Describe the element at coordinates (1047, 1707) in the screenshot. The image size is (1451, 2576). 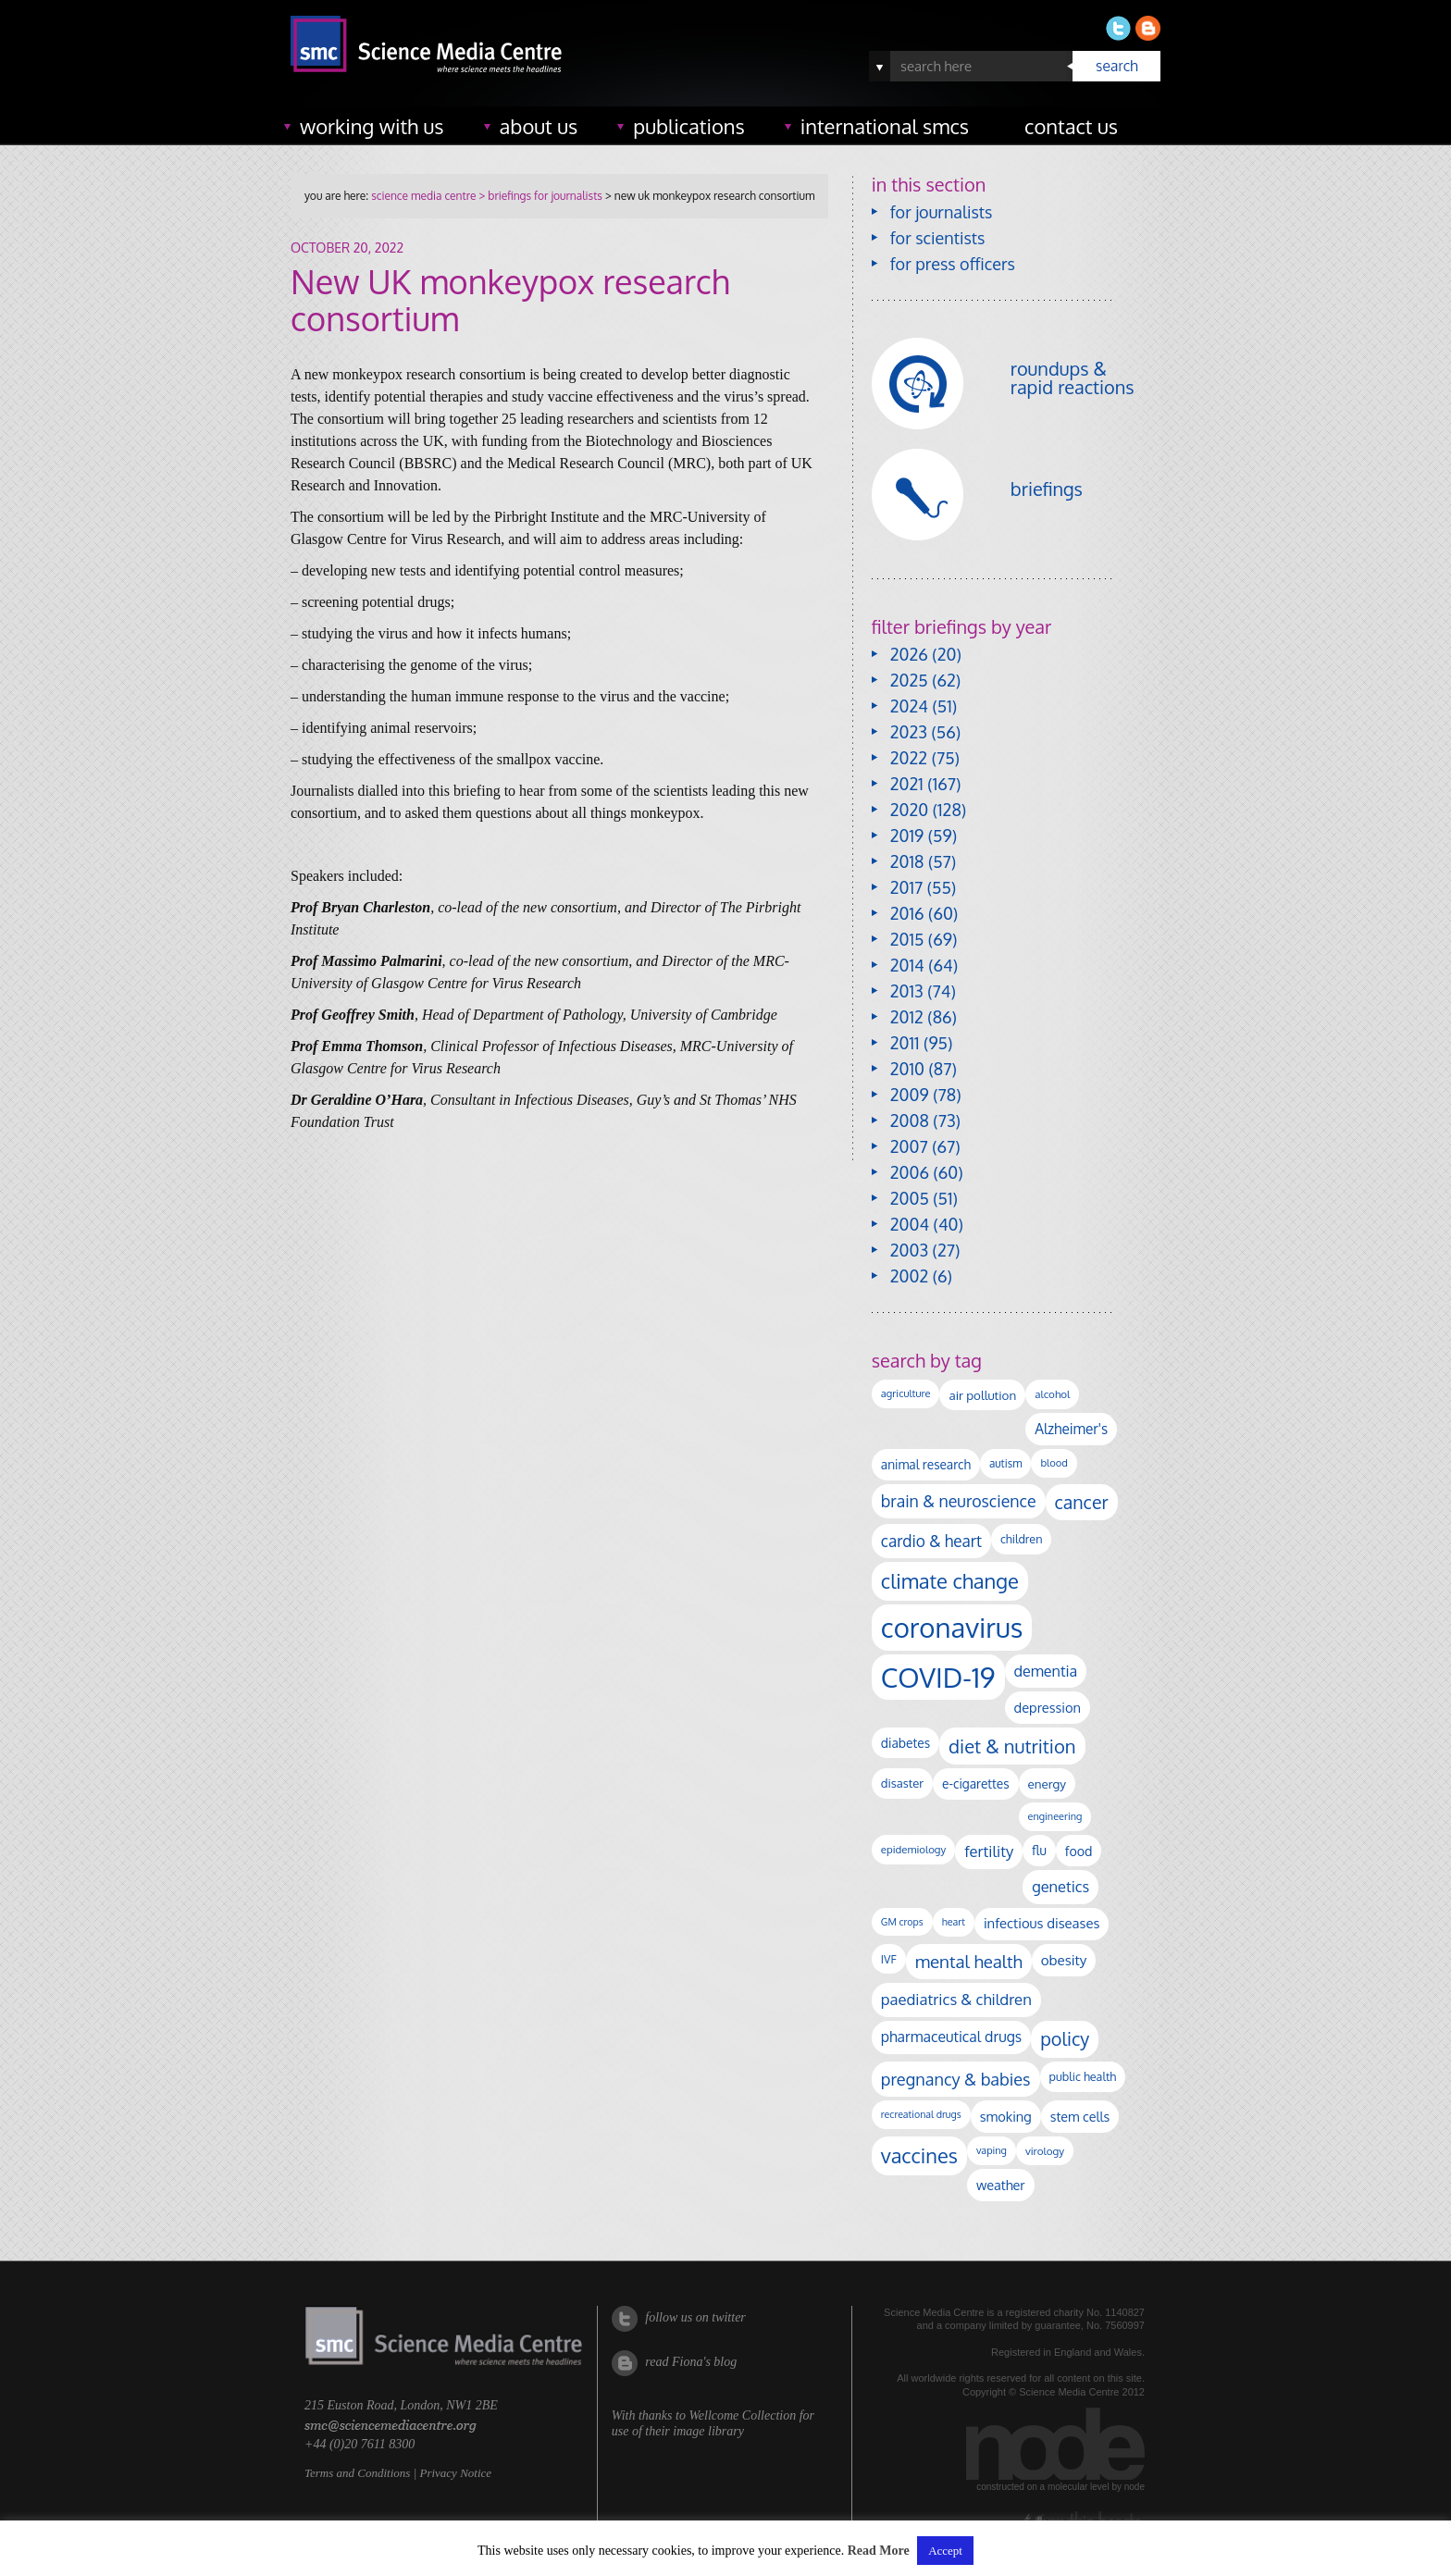
I see `depression [depression (170 items)]` at that location.